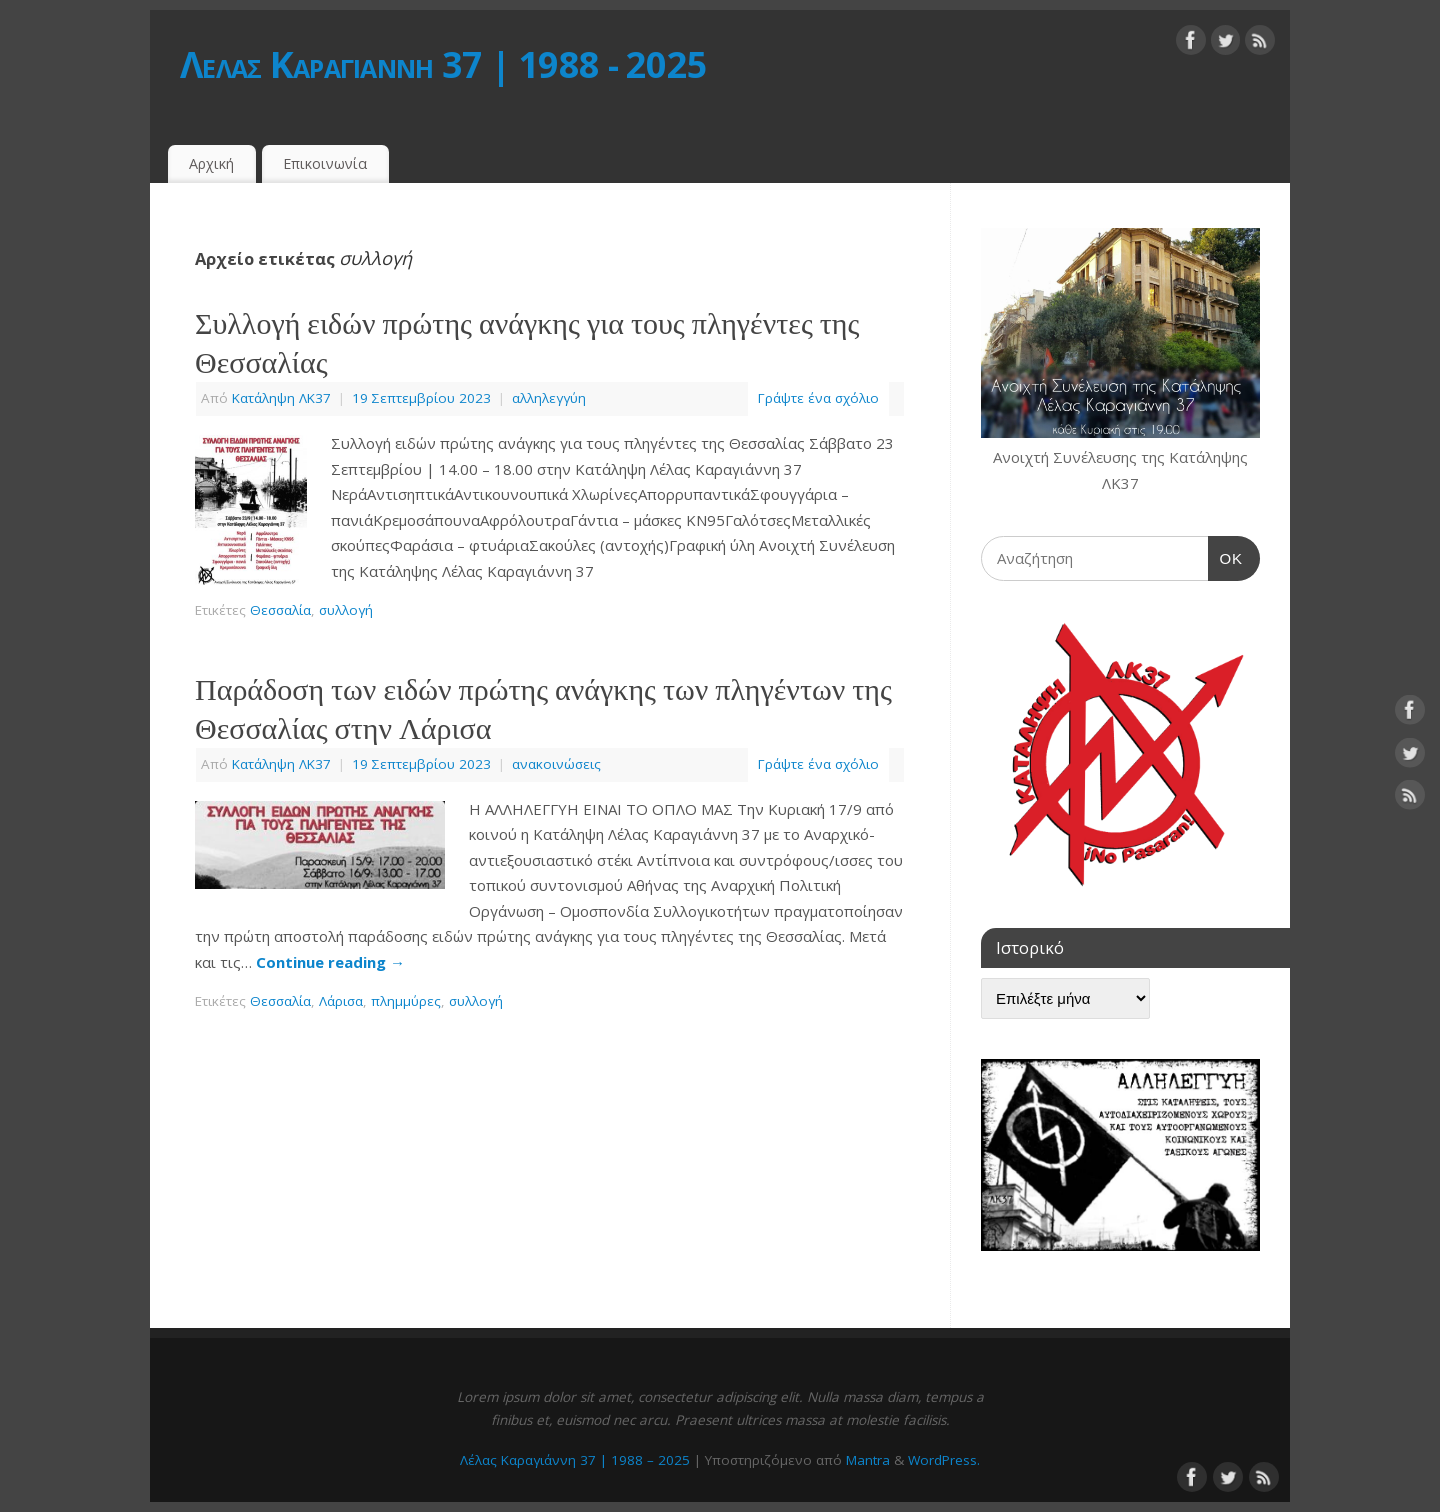 This screenshot has width=1440, height=1512. I want to click on ανακοινώσεις, so click(556, 764).